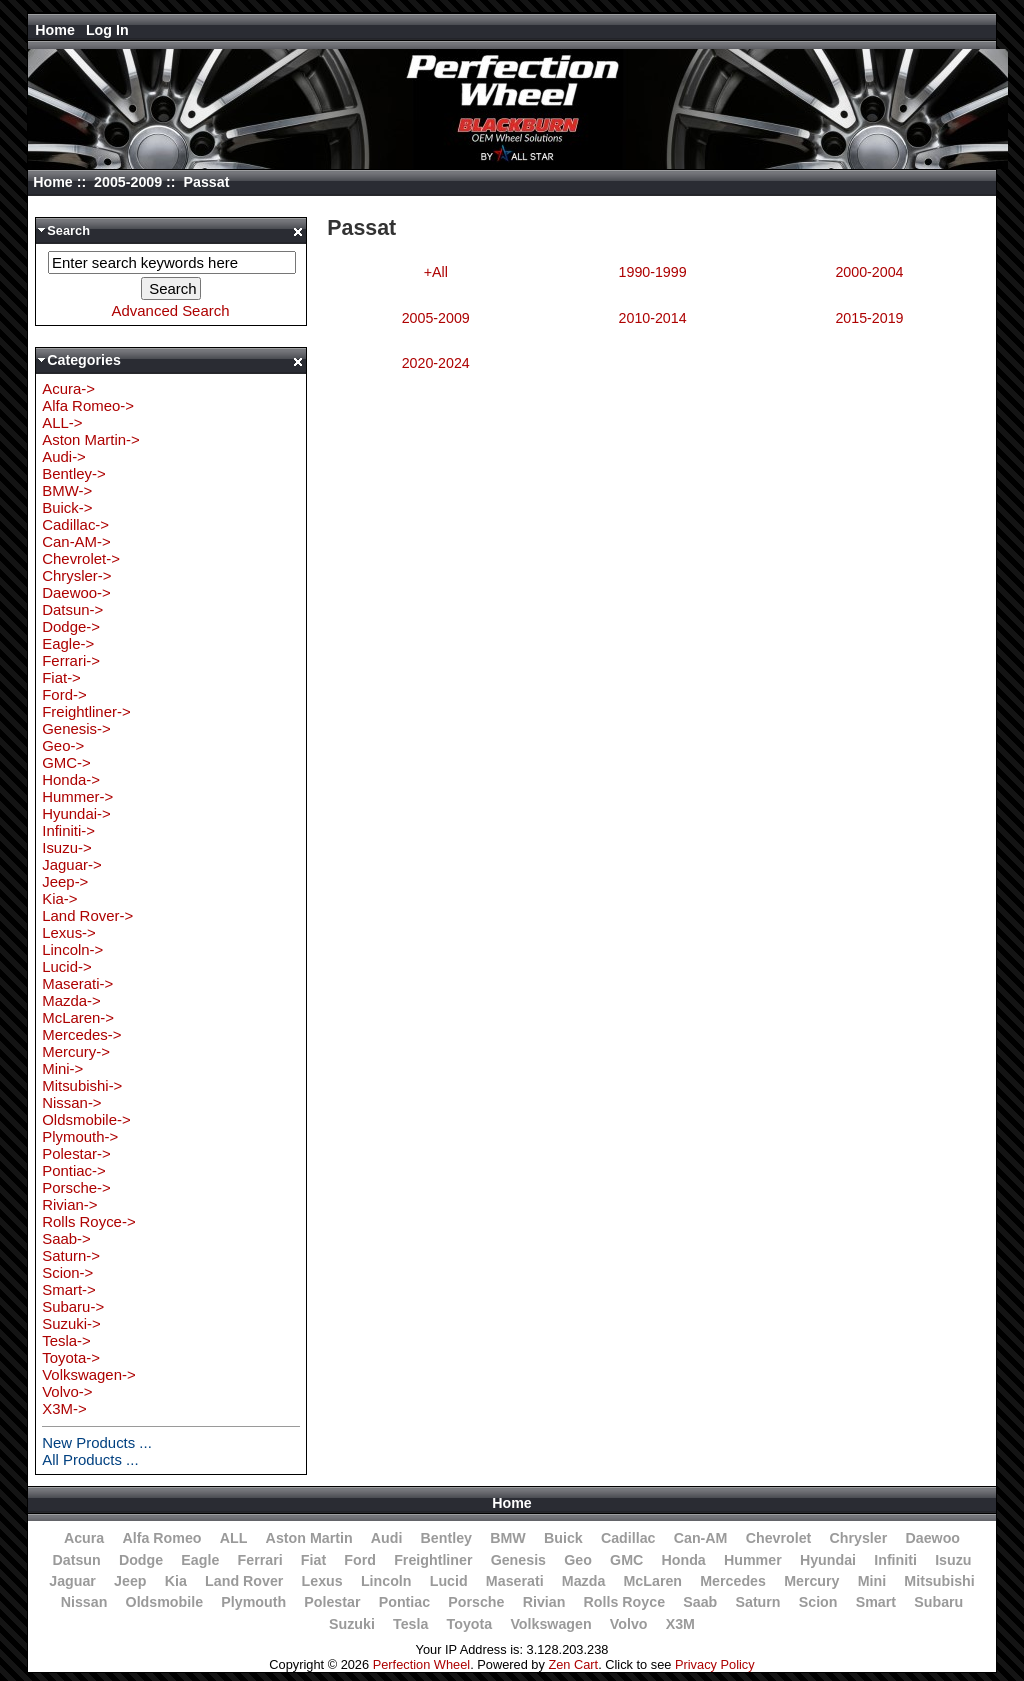 This screenshot has height=1681, width=1024. What do you see at coordinates (701, 1538) in the screenshot?
I see `Can-AM` at bounding box center [701, 1538].